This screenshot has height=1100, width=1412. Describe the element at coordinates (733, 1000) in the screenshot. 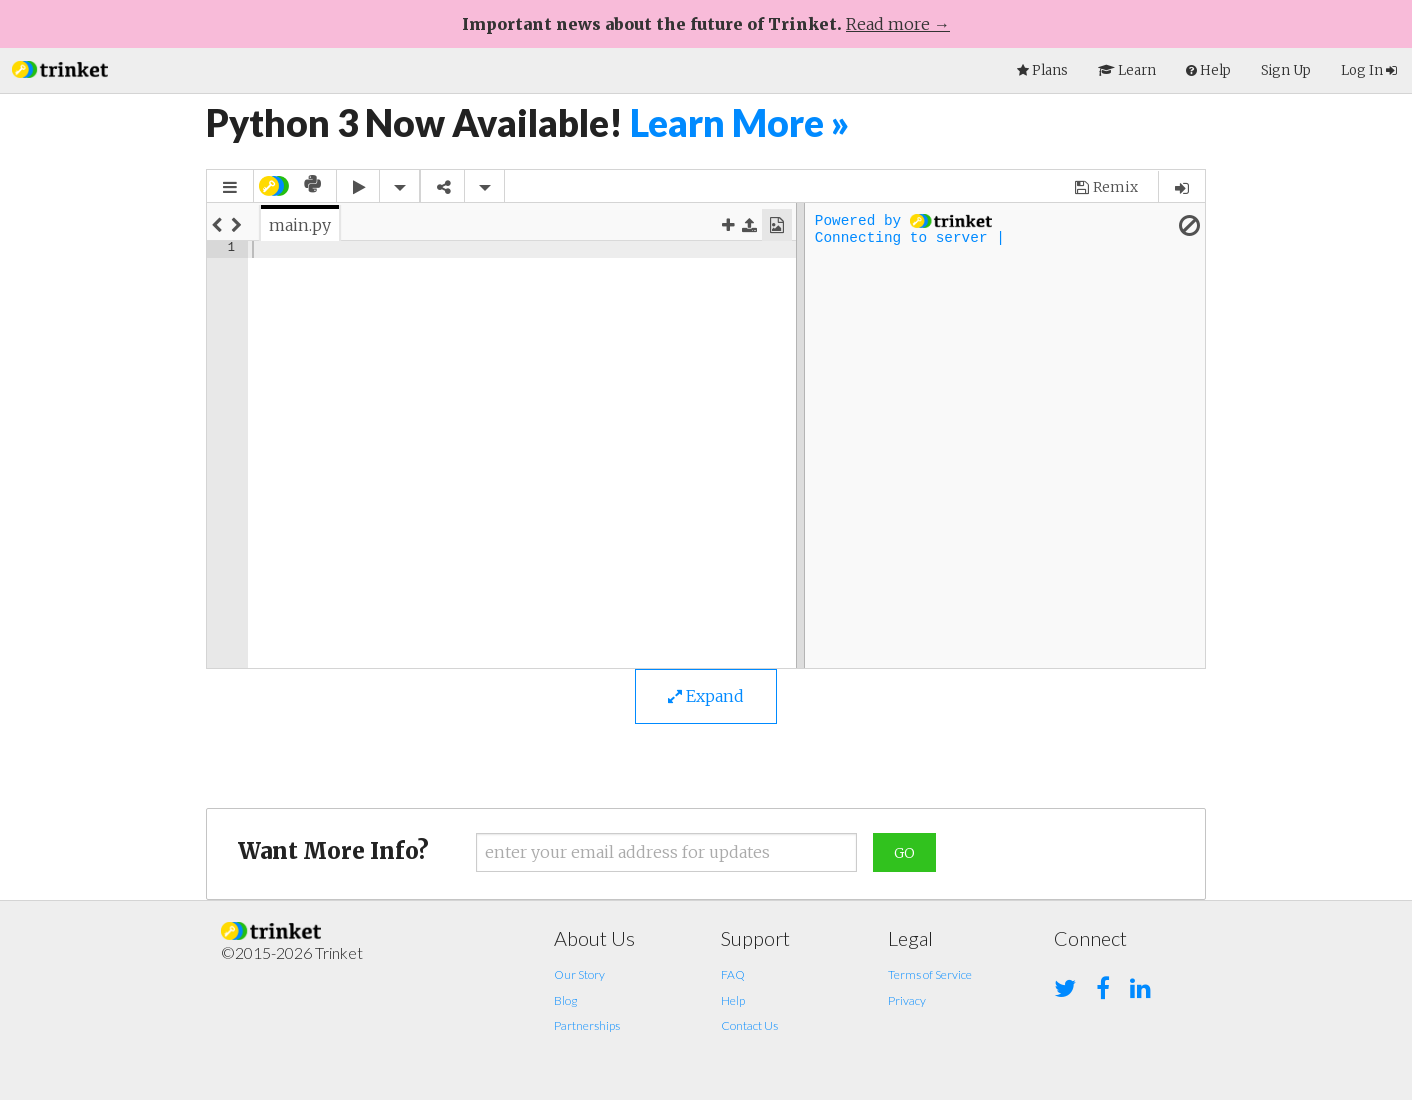

I see `Help` at that location.